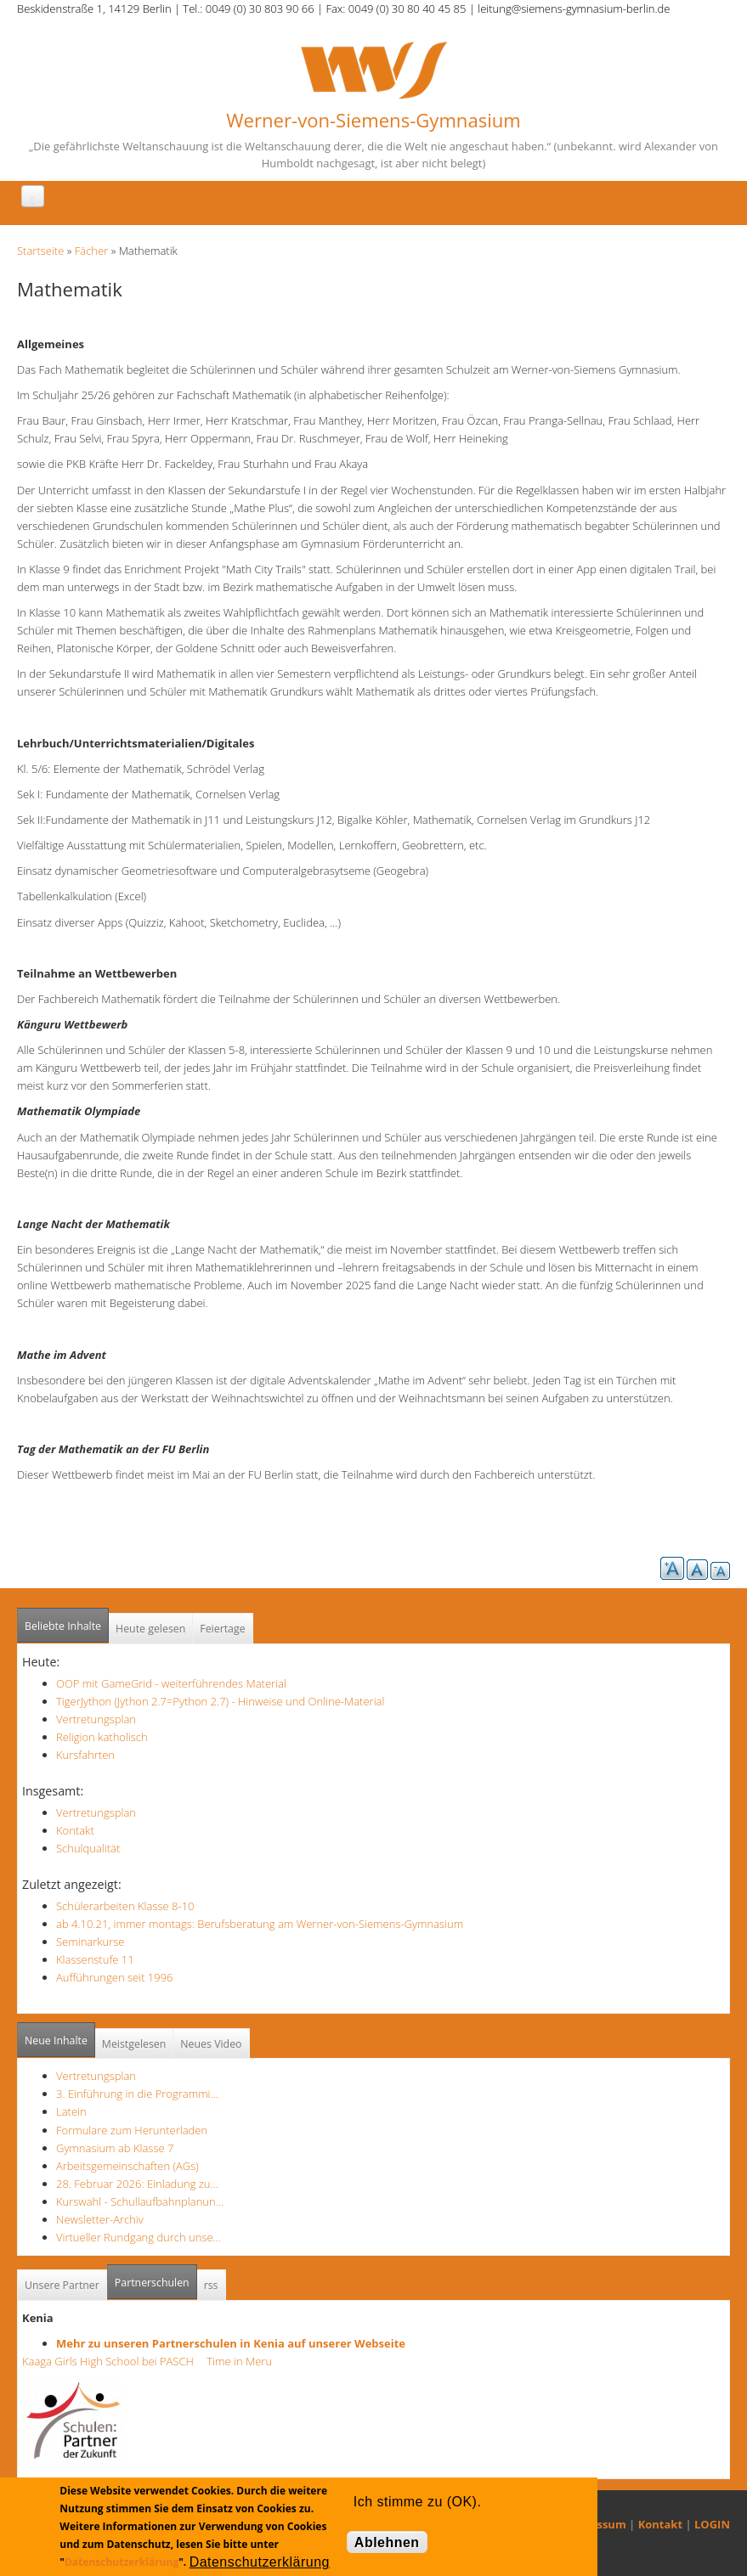  Describe the element at coordinates (127, 2165) in the screenshot. I see `Arbeitsgemeinschaften (AGs)` at that location.